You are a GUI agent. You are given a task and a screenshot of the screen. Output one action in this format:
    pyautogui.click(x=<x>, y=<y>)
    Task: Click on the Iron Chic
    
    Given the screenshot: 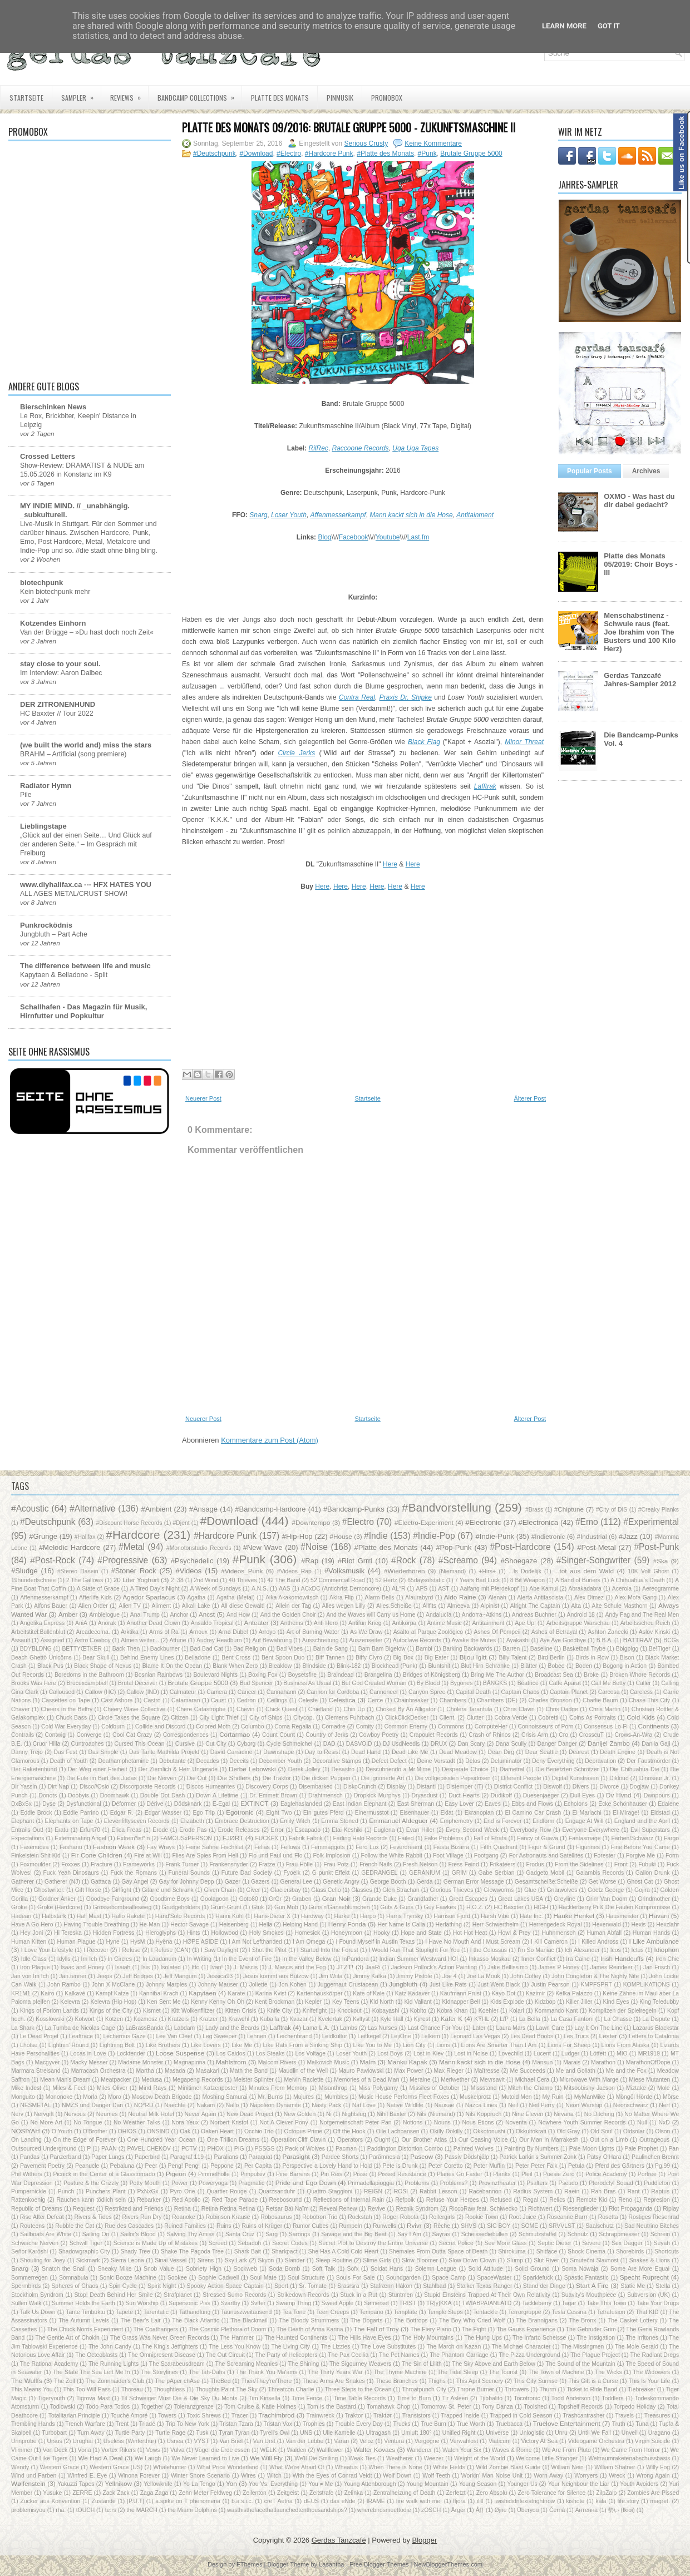 What is the action you would take?
    pyautogui.click(x=667, y=1959)
    